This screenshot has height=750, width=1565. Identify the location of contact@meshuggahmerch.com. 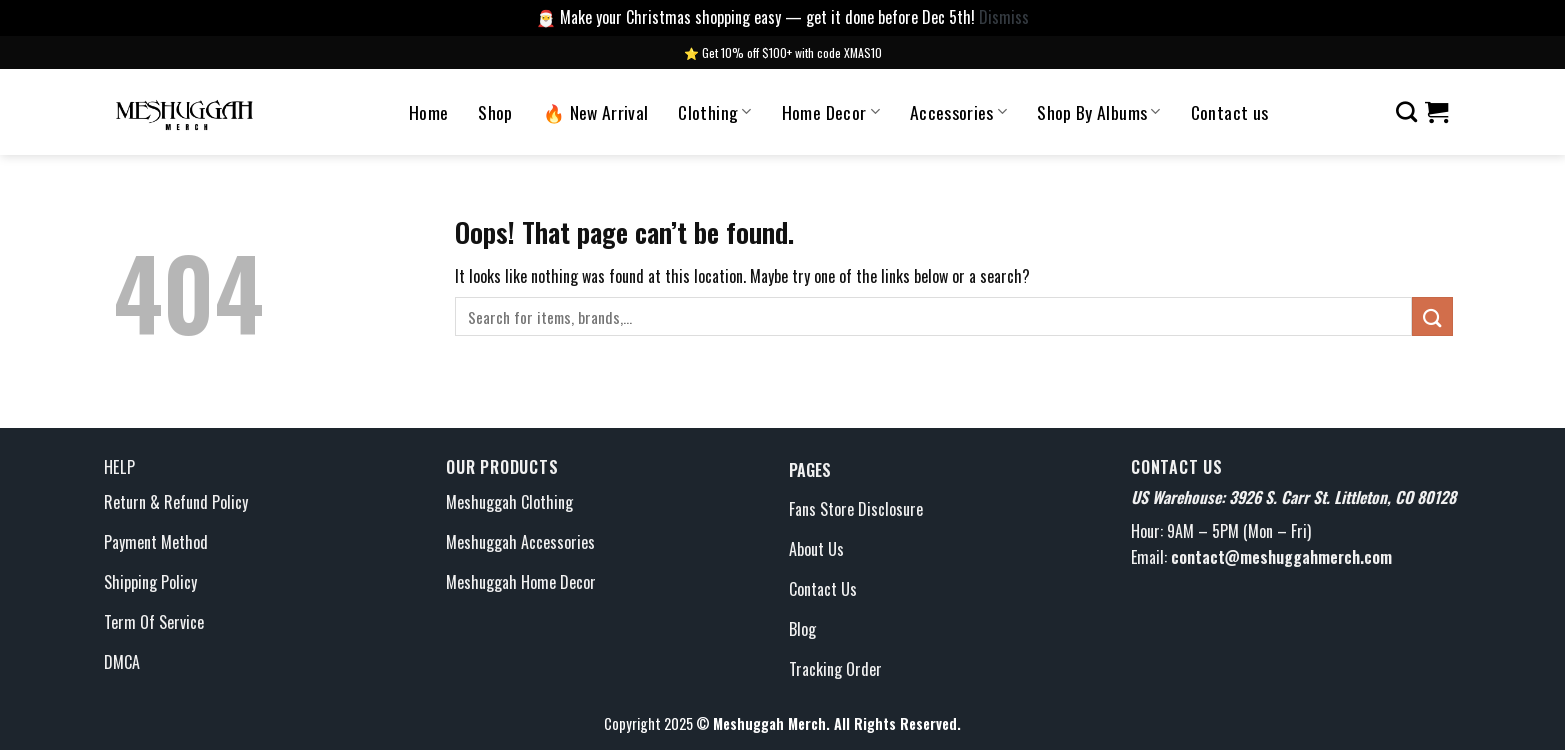
(1281, 557).